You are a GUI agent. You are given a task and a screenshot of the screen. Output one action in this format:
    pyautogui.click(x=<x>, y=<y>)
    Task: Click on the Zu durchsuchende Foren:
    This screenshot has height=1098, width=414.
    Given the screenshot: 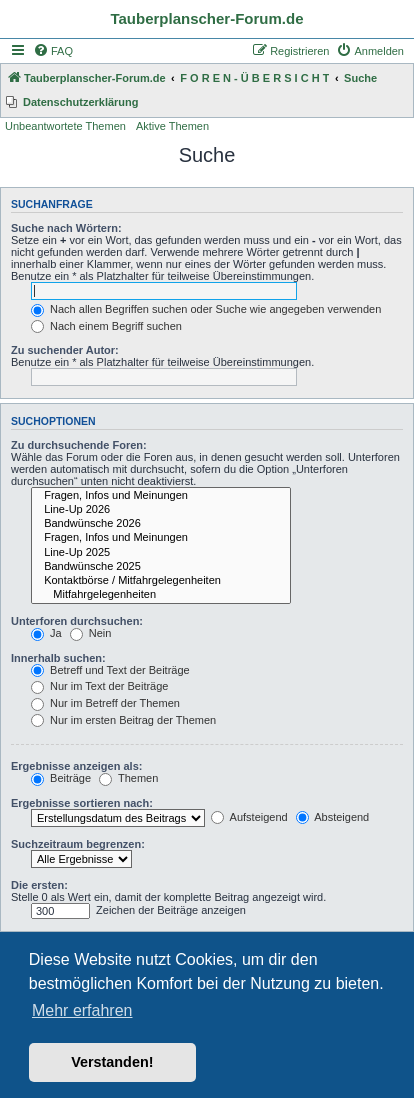 What is the action you would take?
    pyautogui.click(x=79, y=445)
    